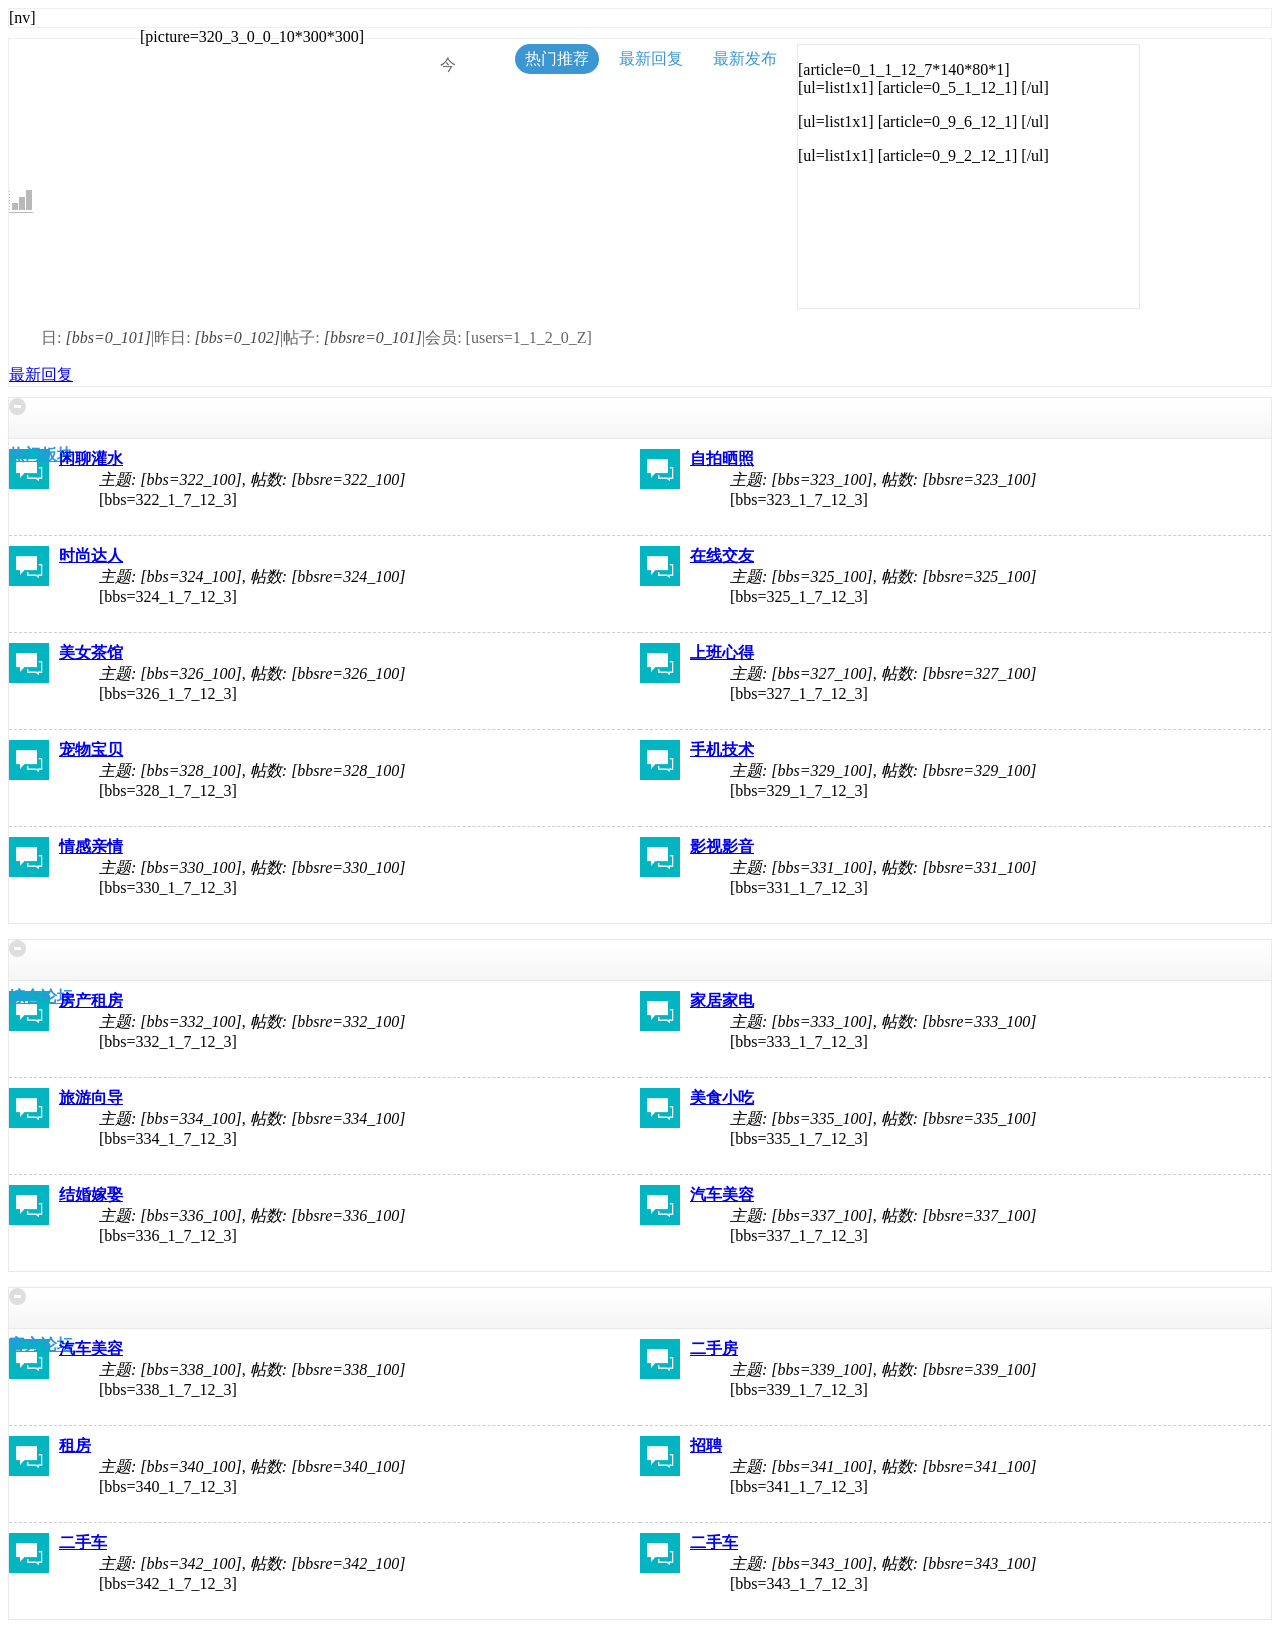 Image resolution: width=1280 pixels, height=1635 pixels. Describe the element at coordinates (714, 1348) in the screenshot. I see `二手房` at that location.